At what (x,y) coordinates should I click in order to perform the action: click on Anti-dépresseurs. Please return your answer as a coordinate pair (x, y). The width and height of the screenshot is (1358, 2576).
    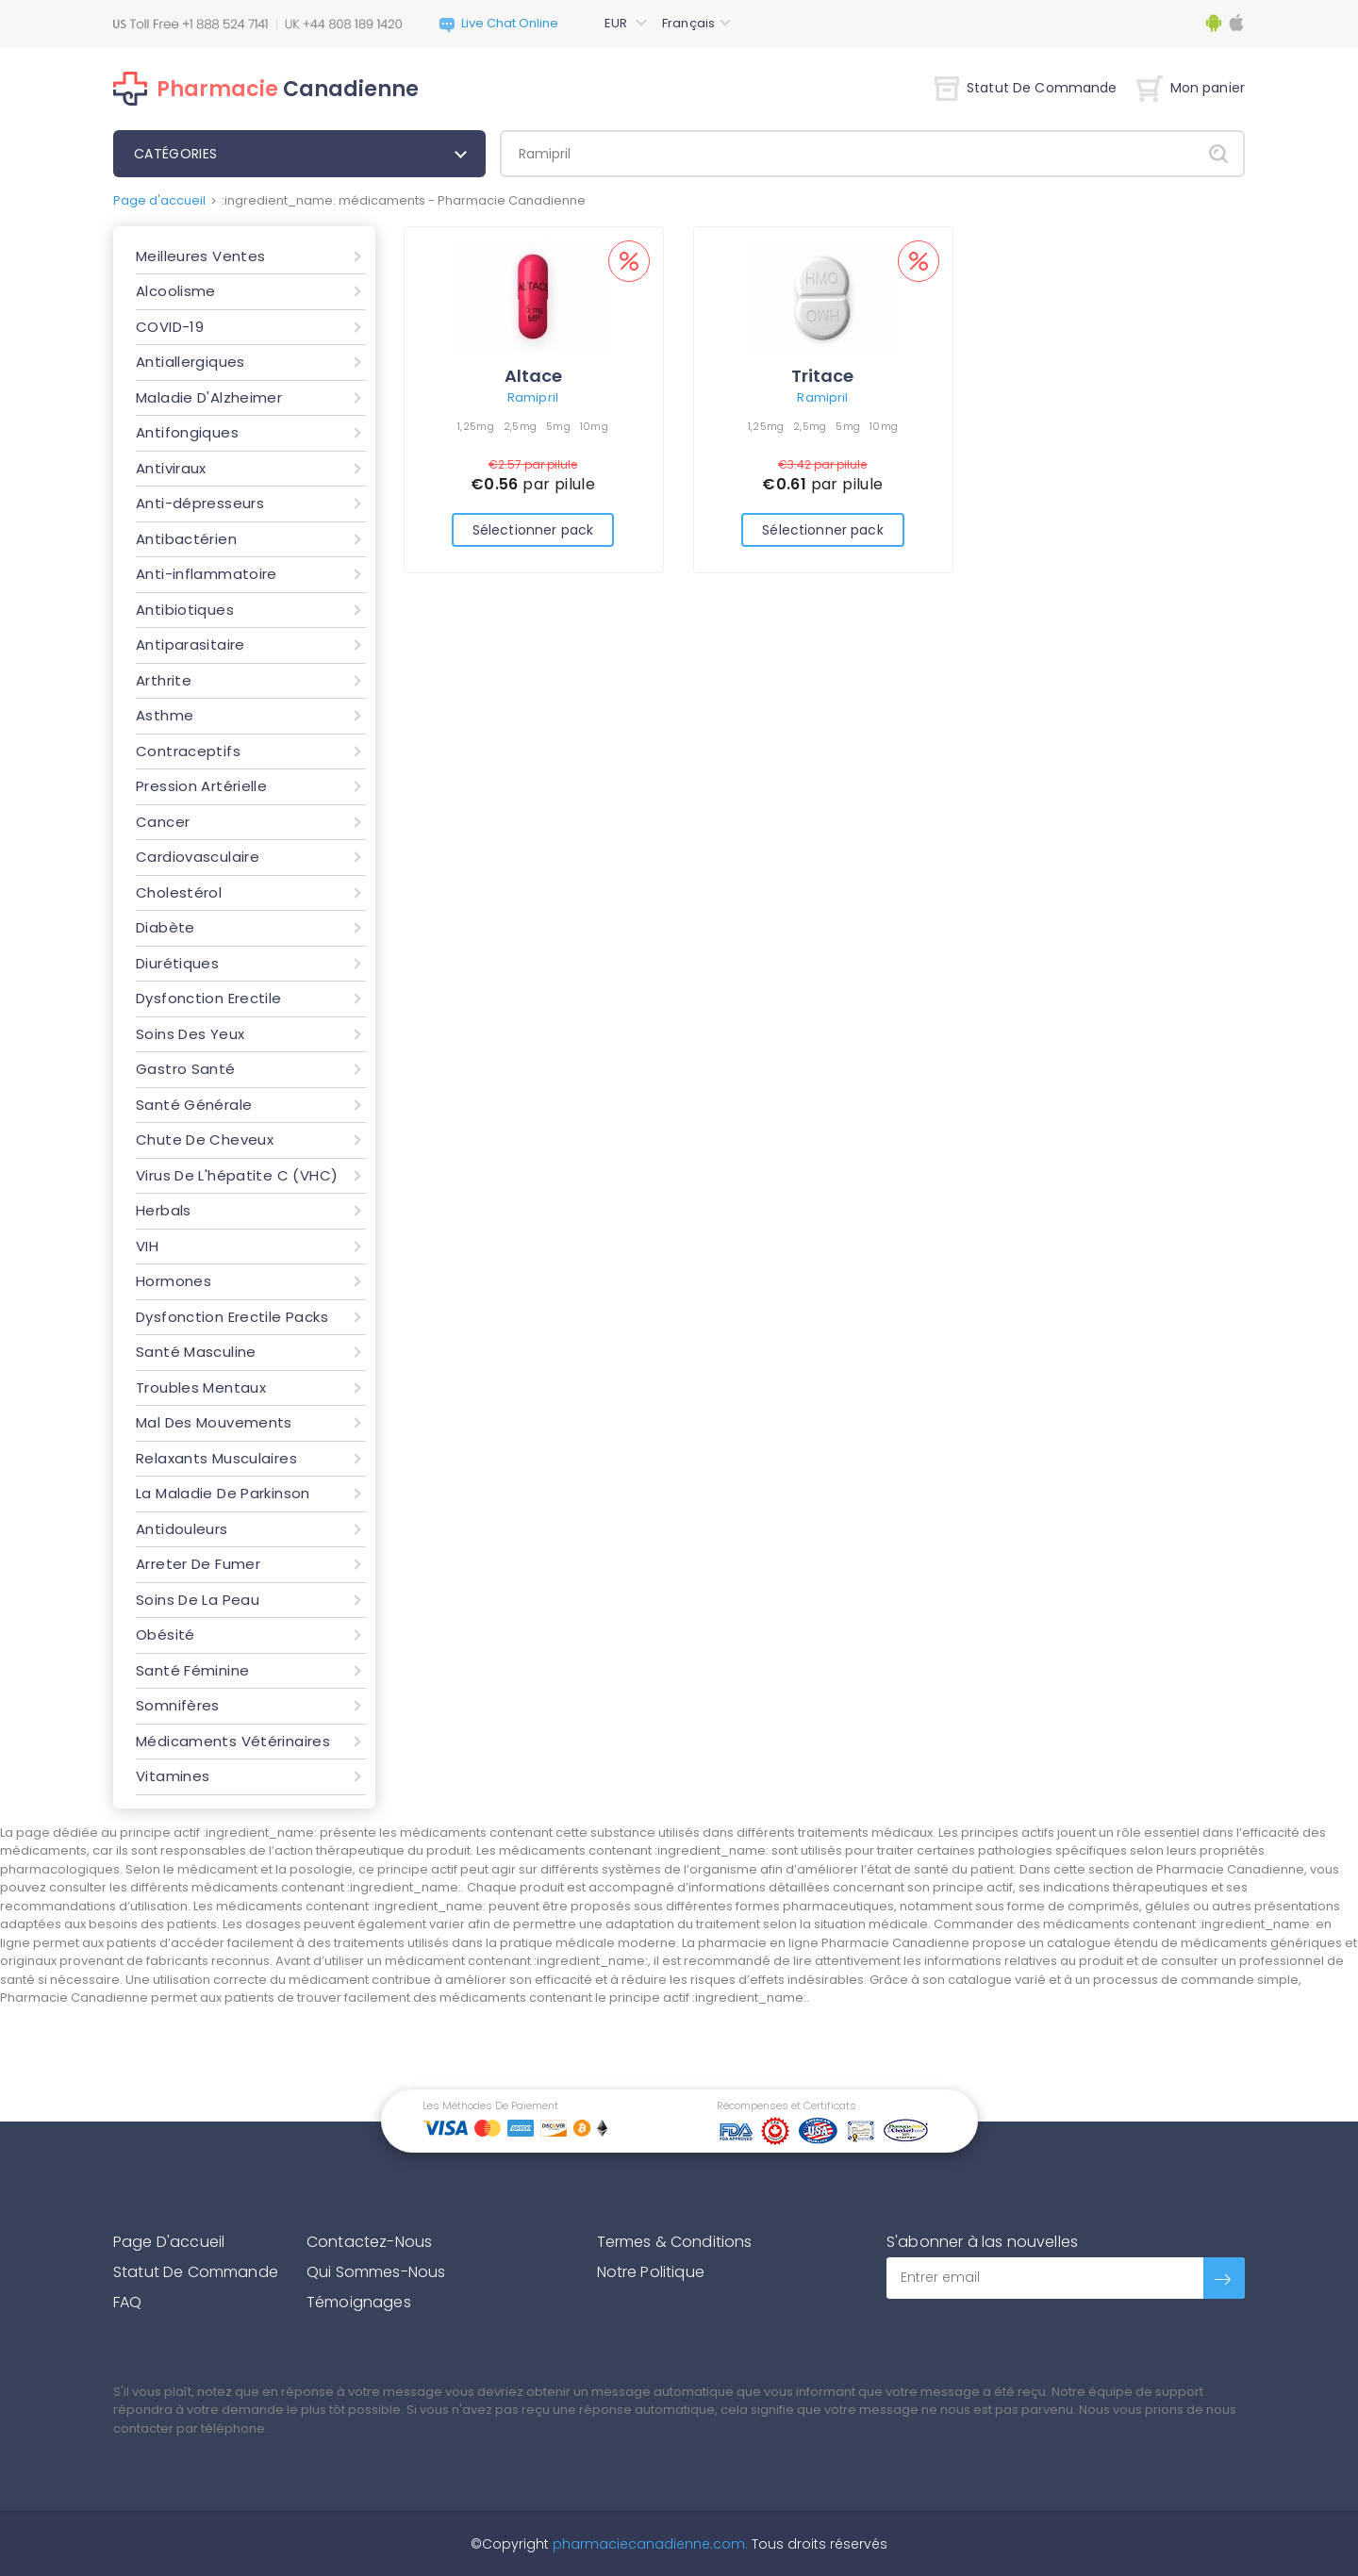
    Looking at the image, I should click on (200, 503).